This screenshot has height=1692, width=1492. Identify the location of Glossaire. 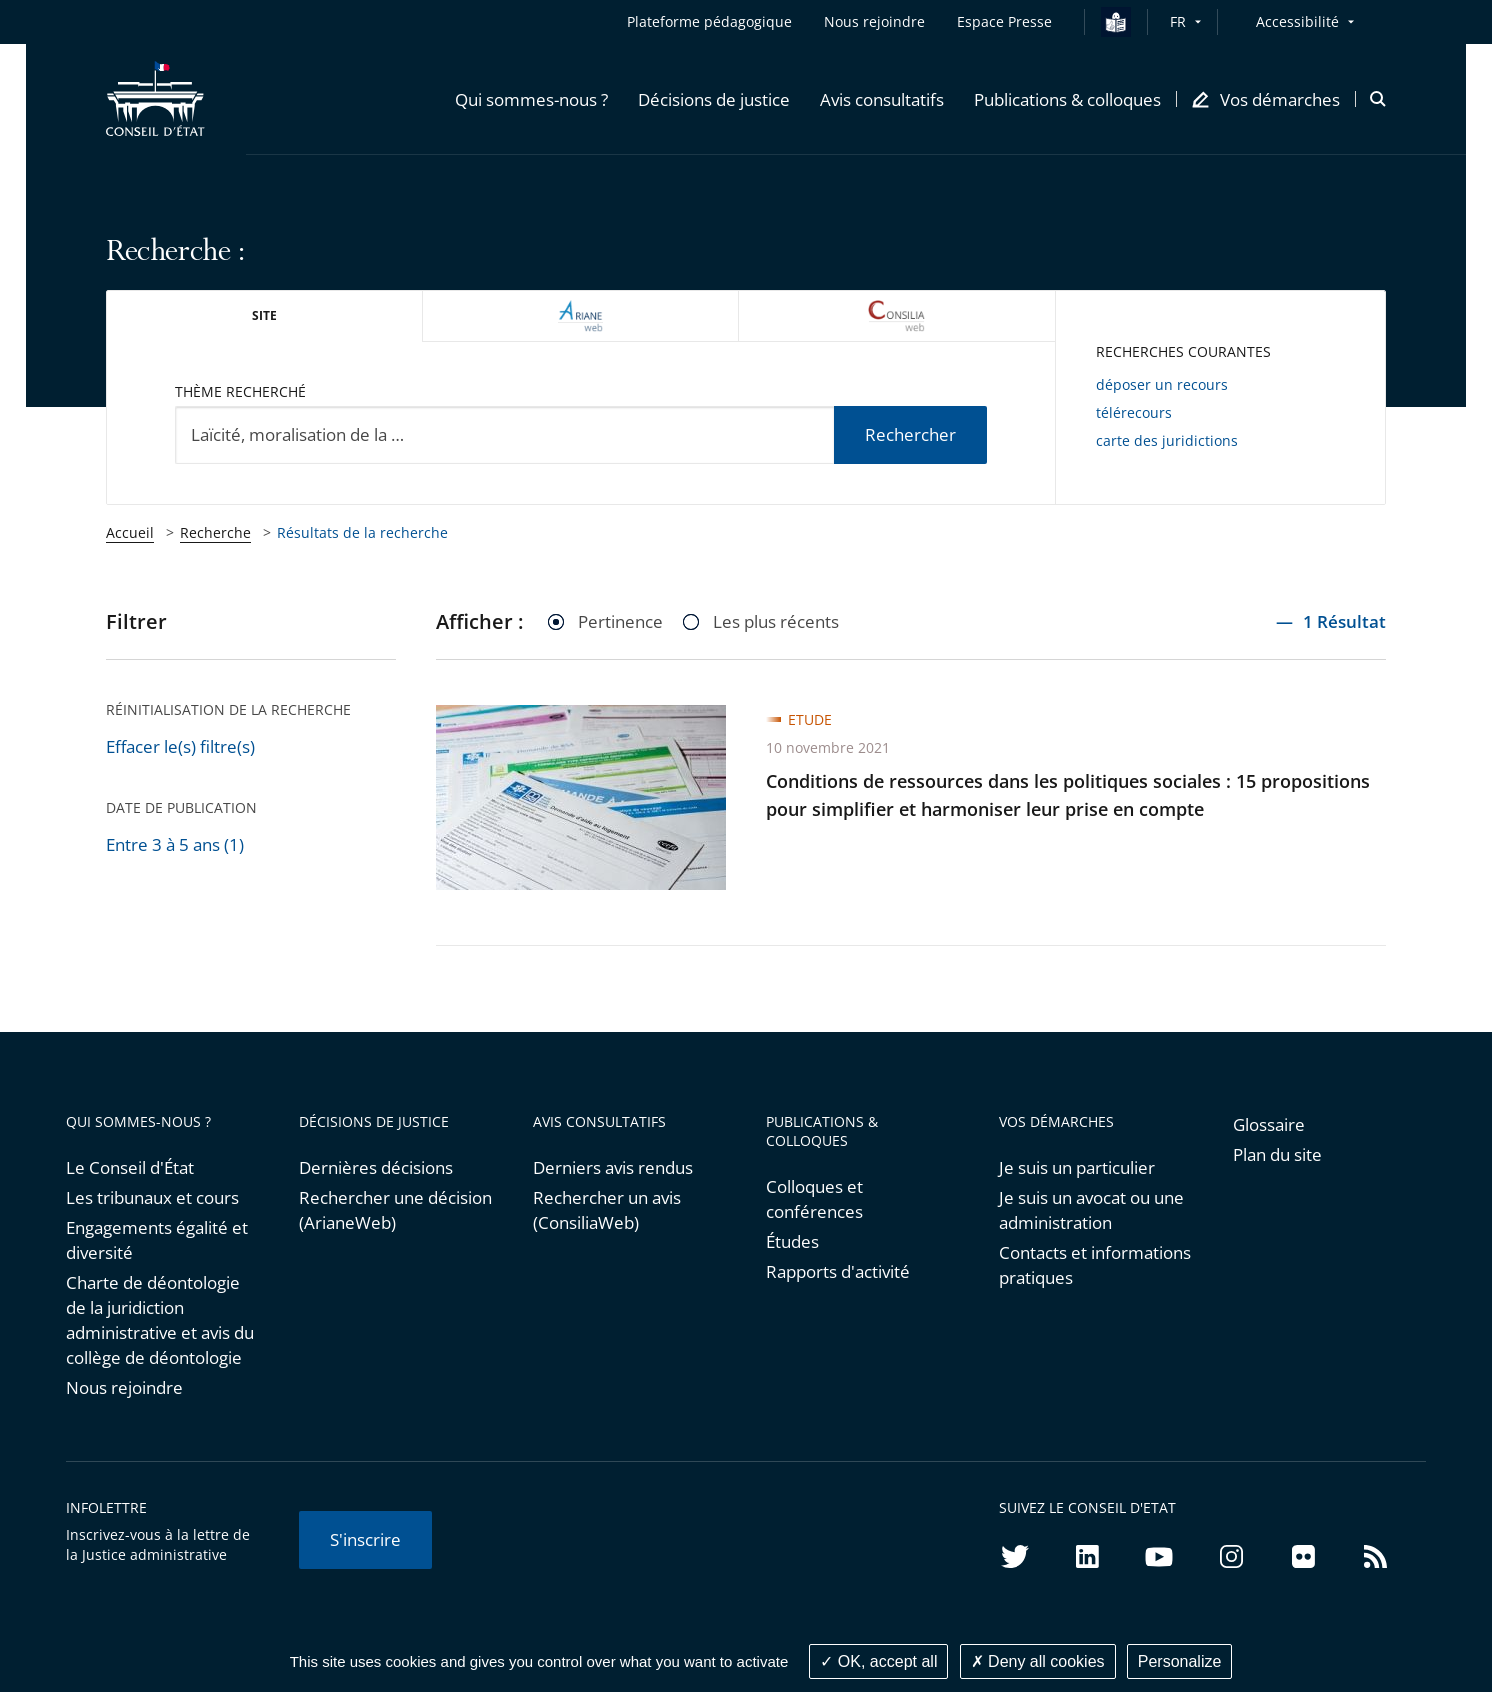
(1269, 1124).